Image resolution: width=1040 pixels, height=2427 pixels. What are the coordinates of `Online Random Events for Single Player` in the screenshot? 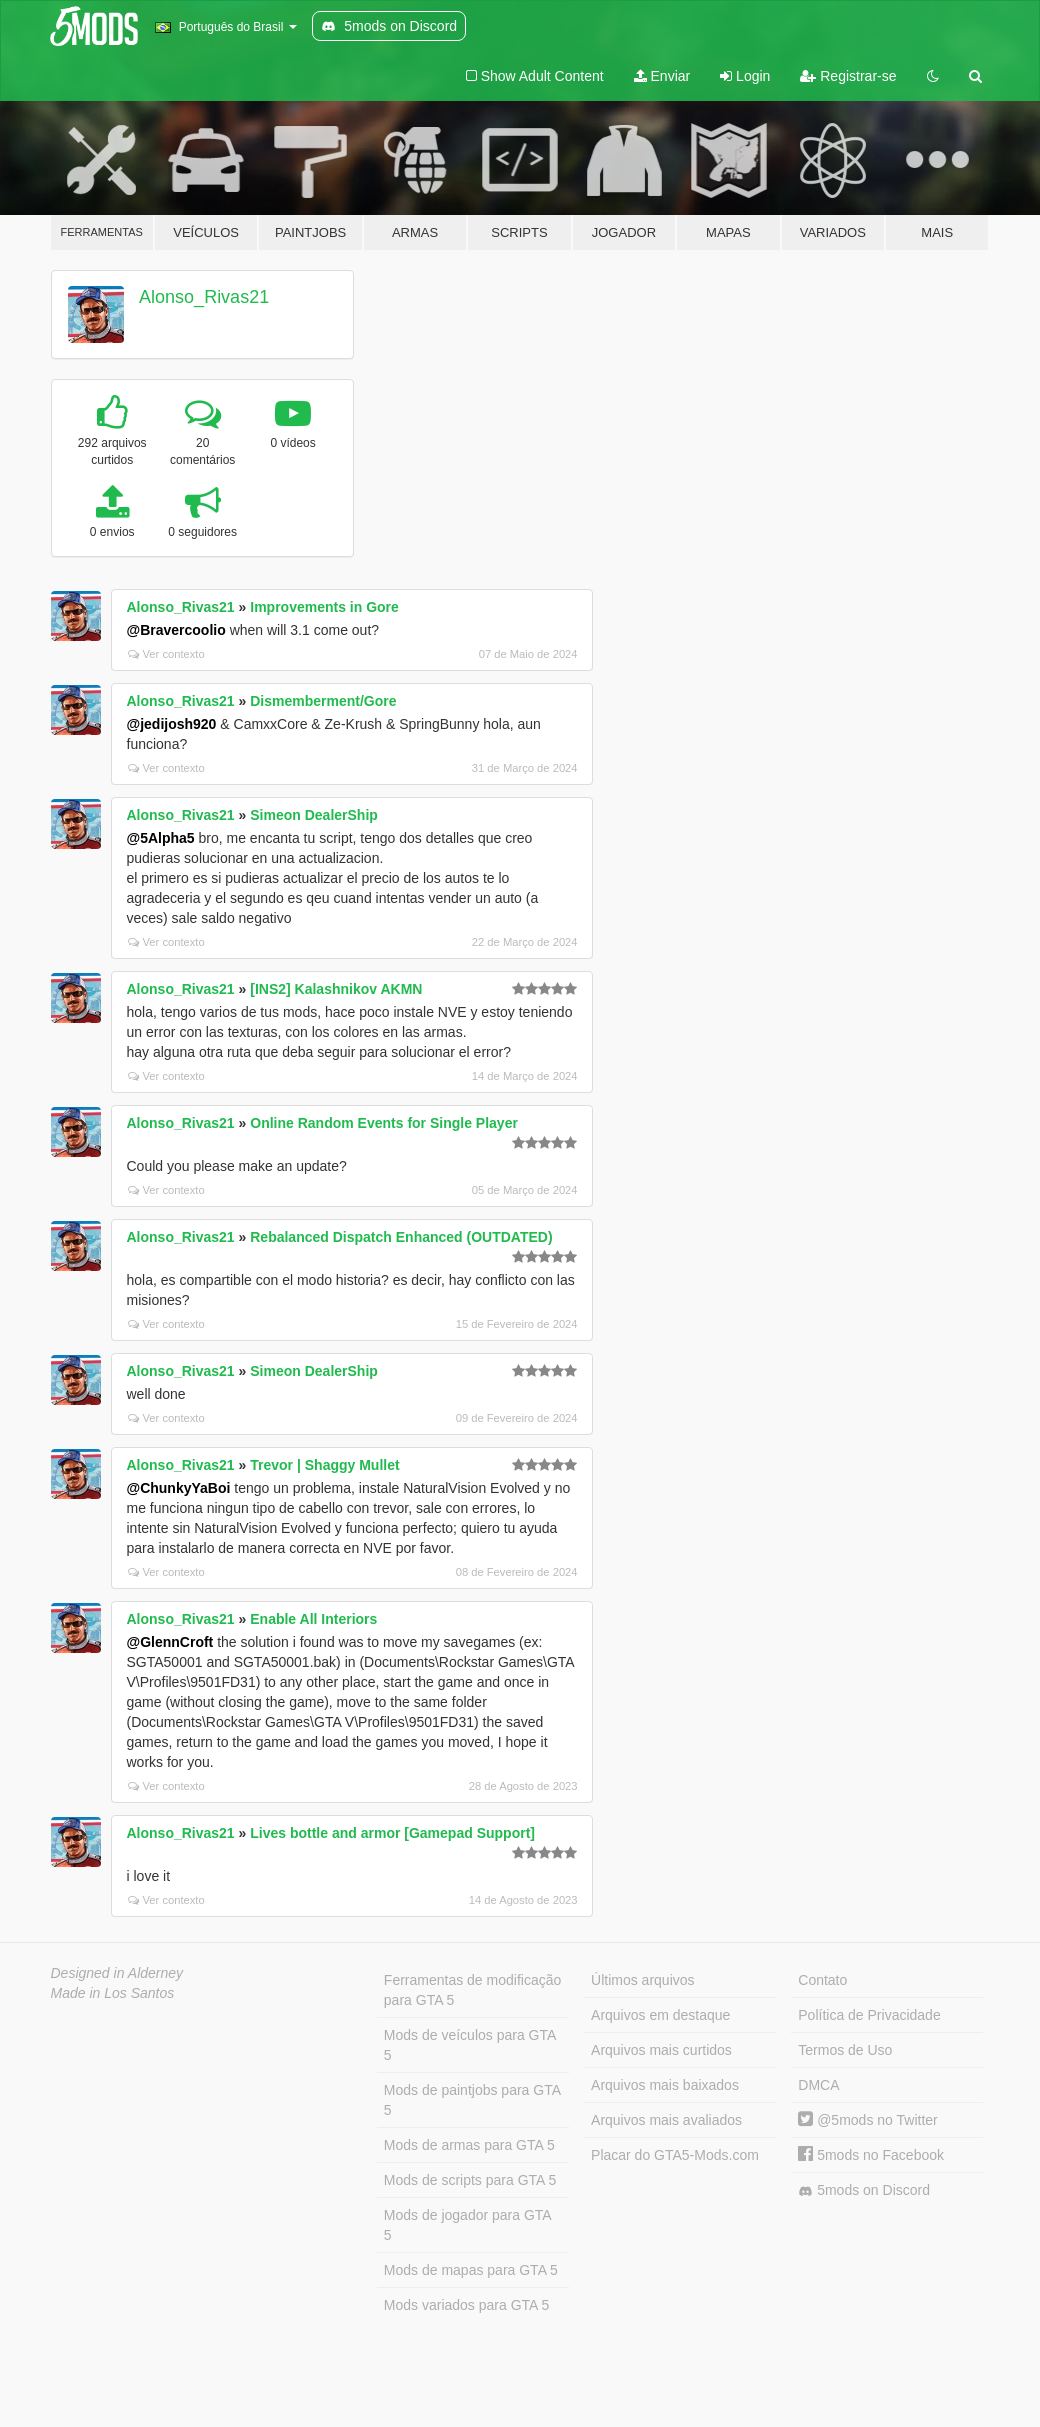 It's located at (384, 1123).